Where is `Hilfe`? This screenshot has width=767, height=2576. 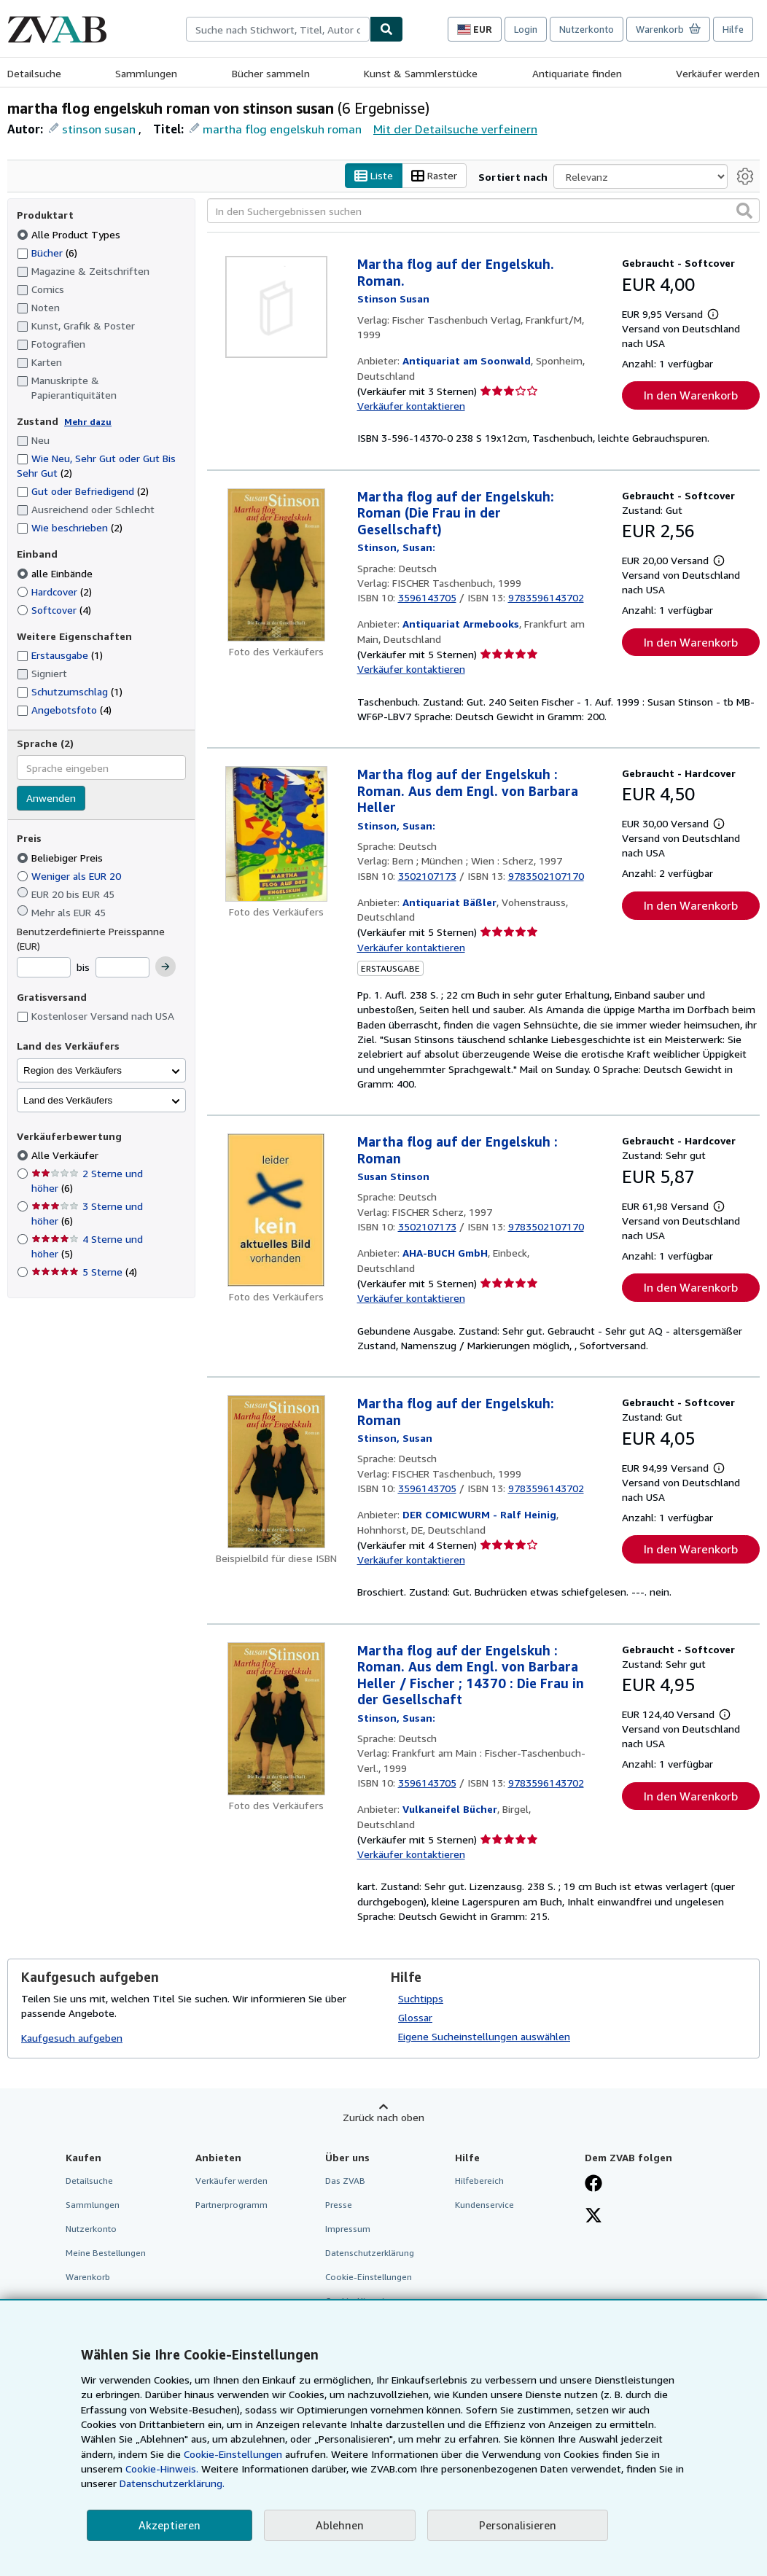 Hilfe is located at coordinates (733, 29).